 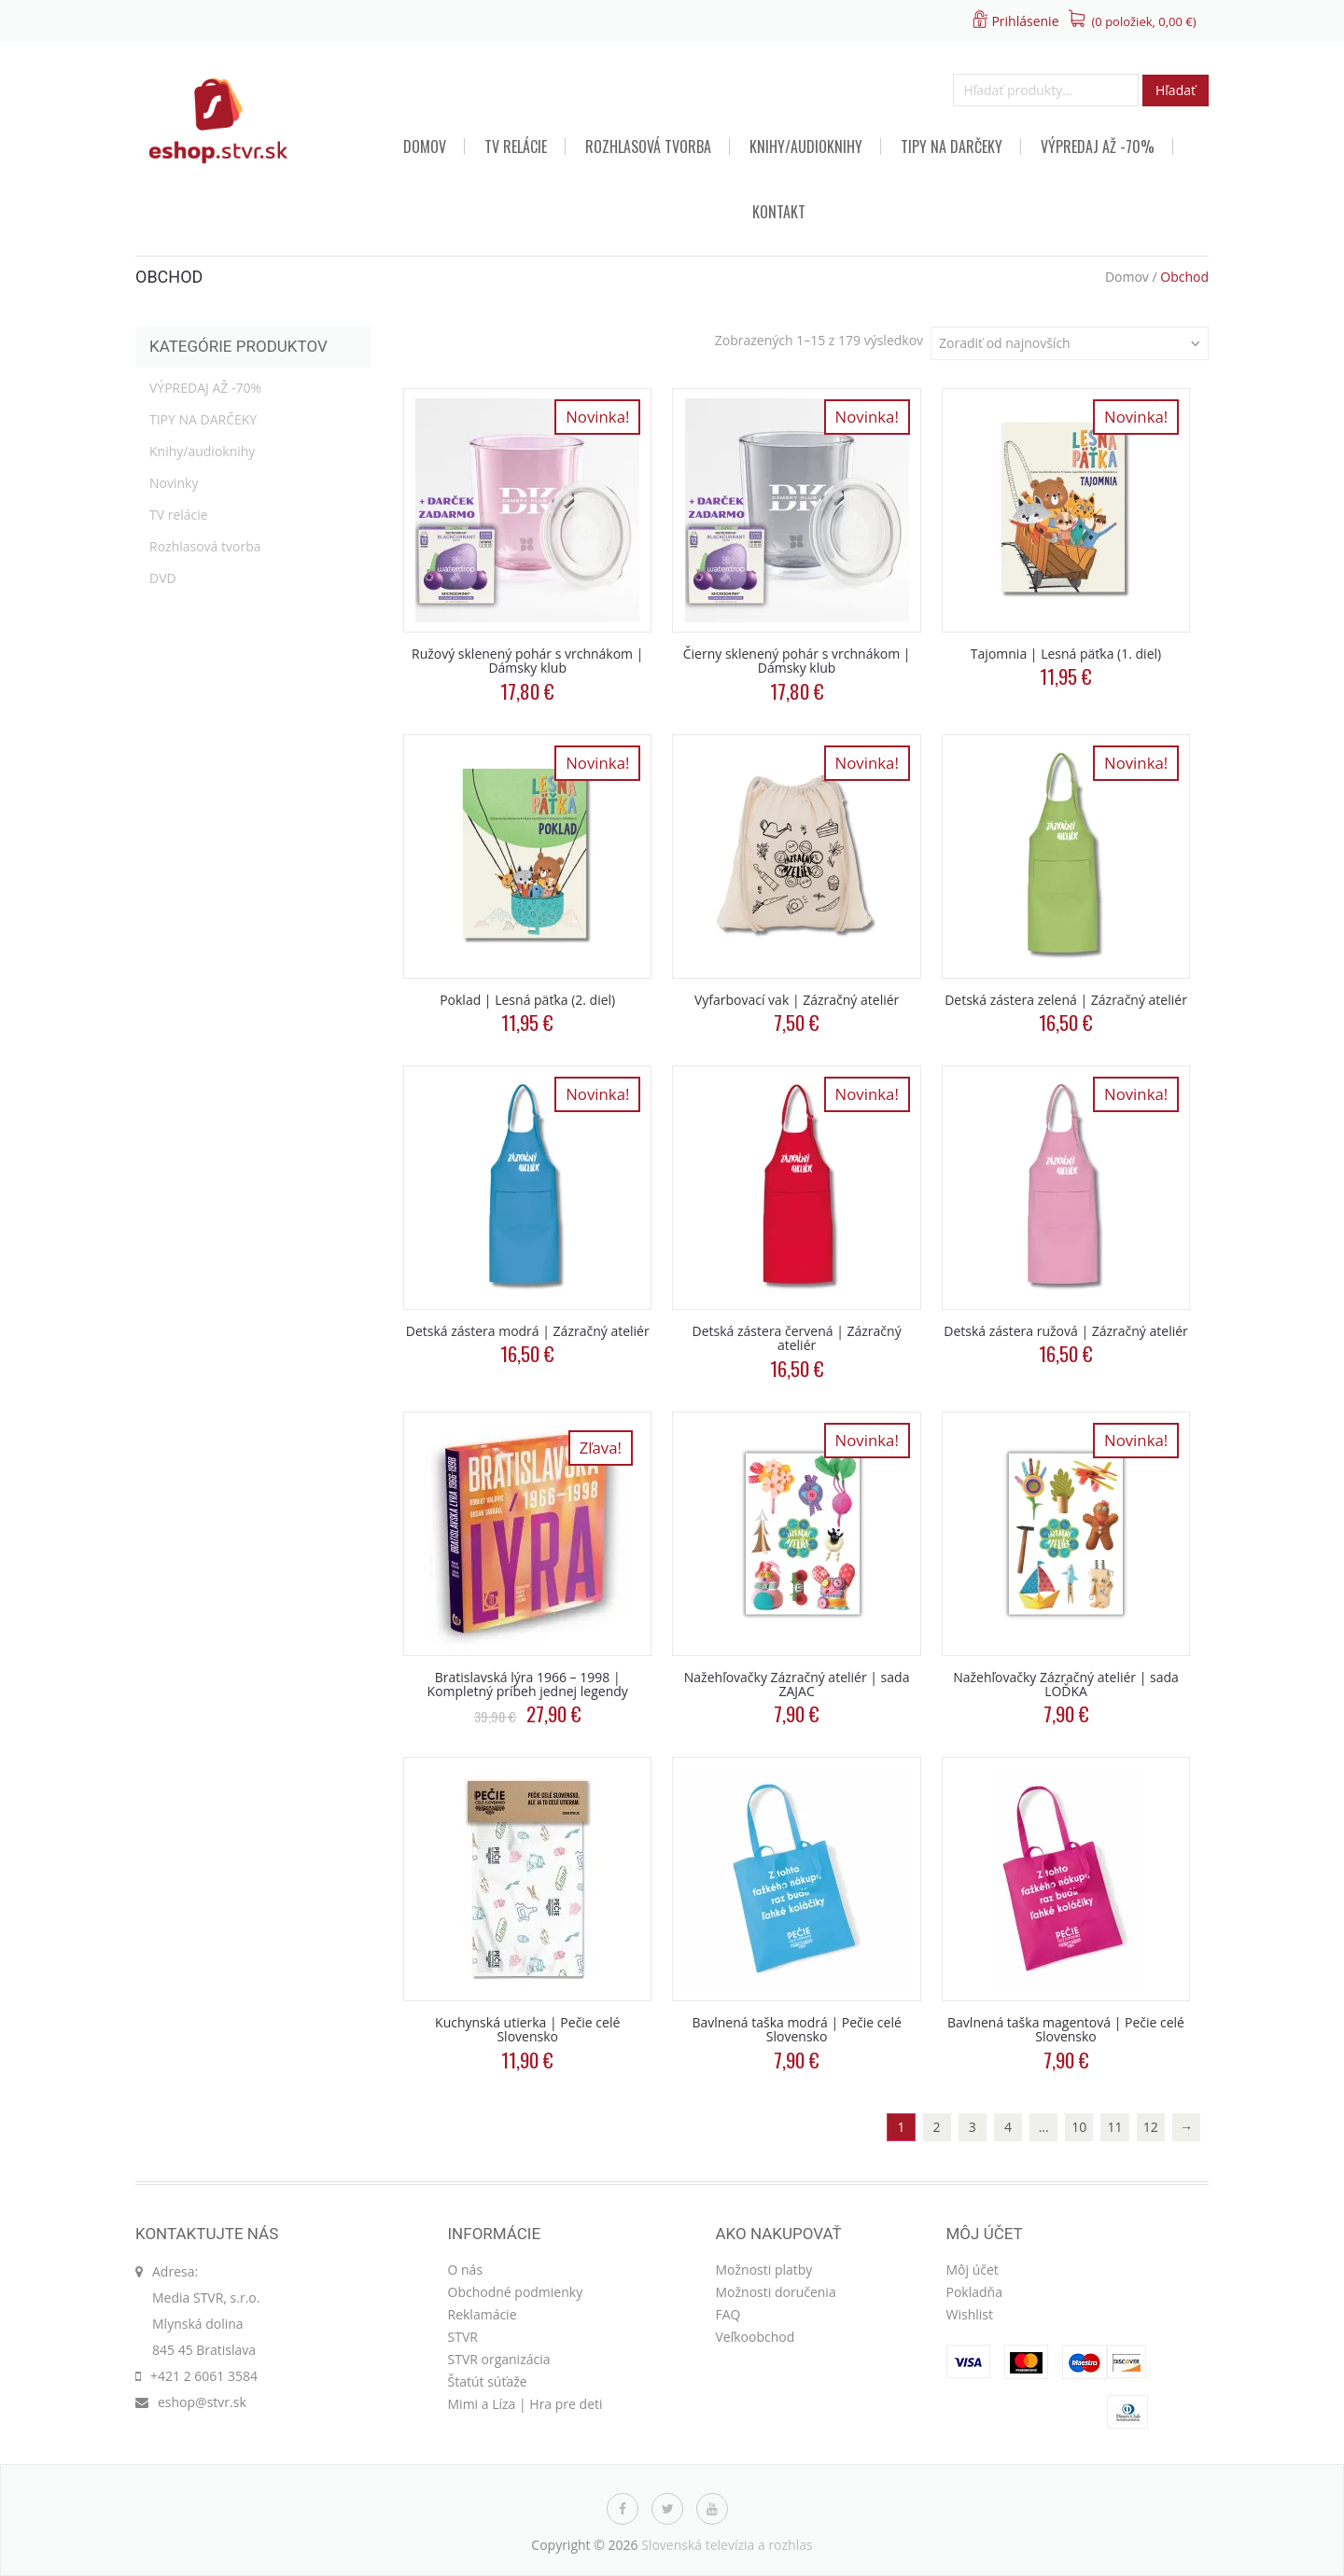 I want to click on O nás, so click(x=465, y=2269).